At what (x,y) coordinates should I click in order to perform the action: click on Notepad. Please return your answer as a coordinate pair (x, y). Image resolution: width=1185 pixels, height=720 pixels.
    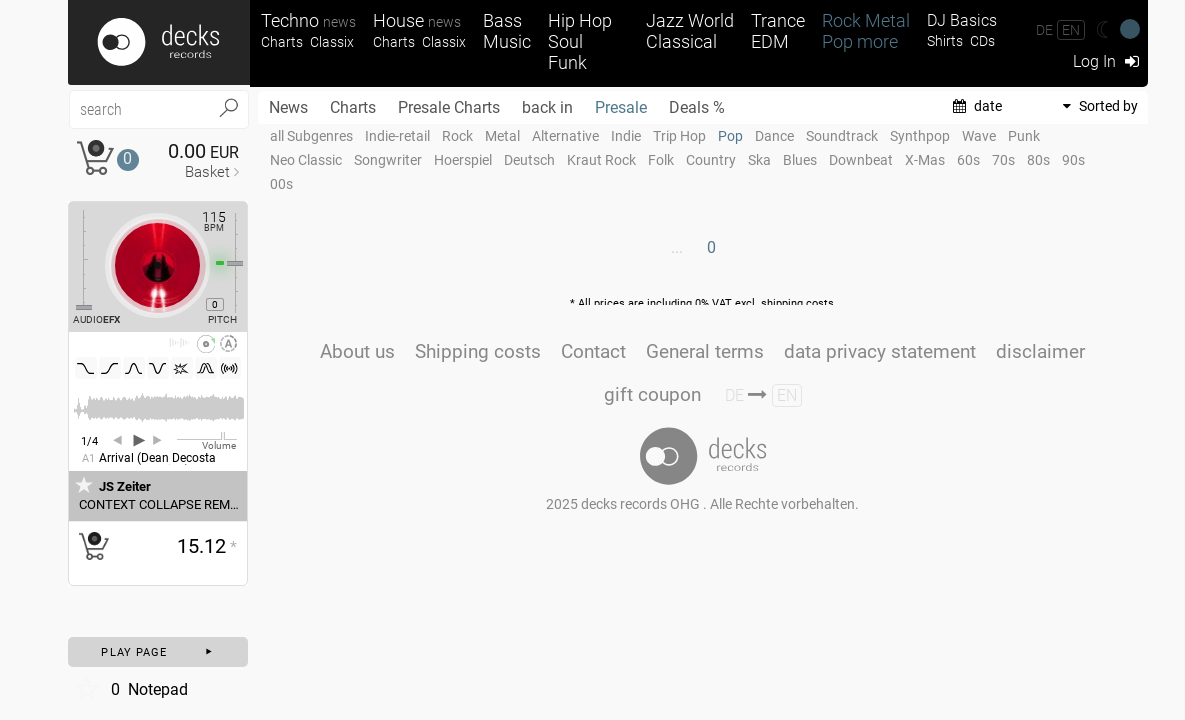
    Looking at the image, I should click on (130, 689).